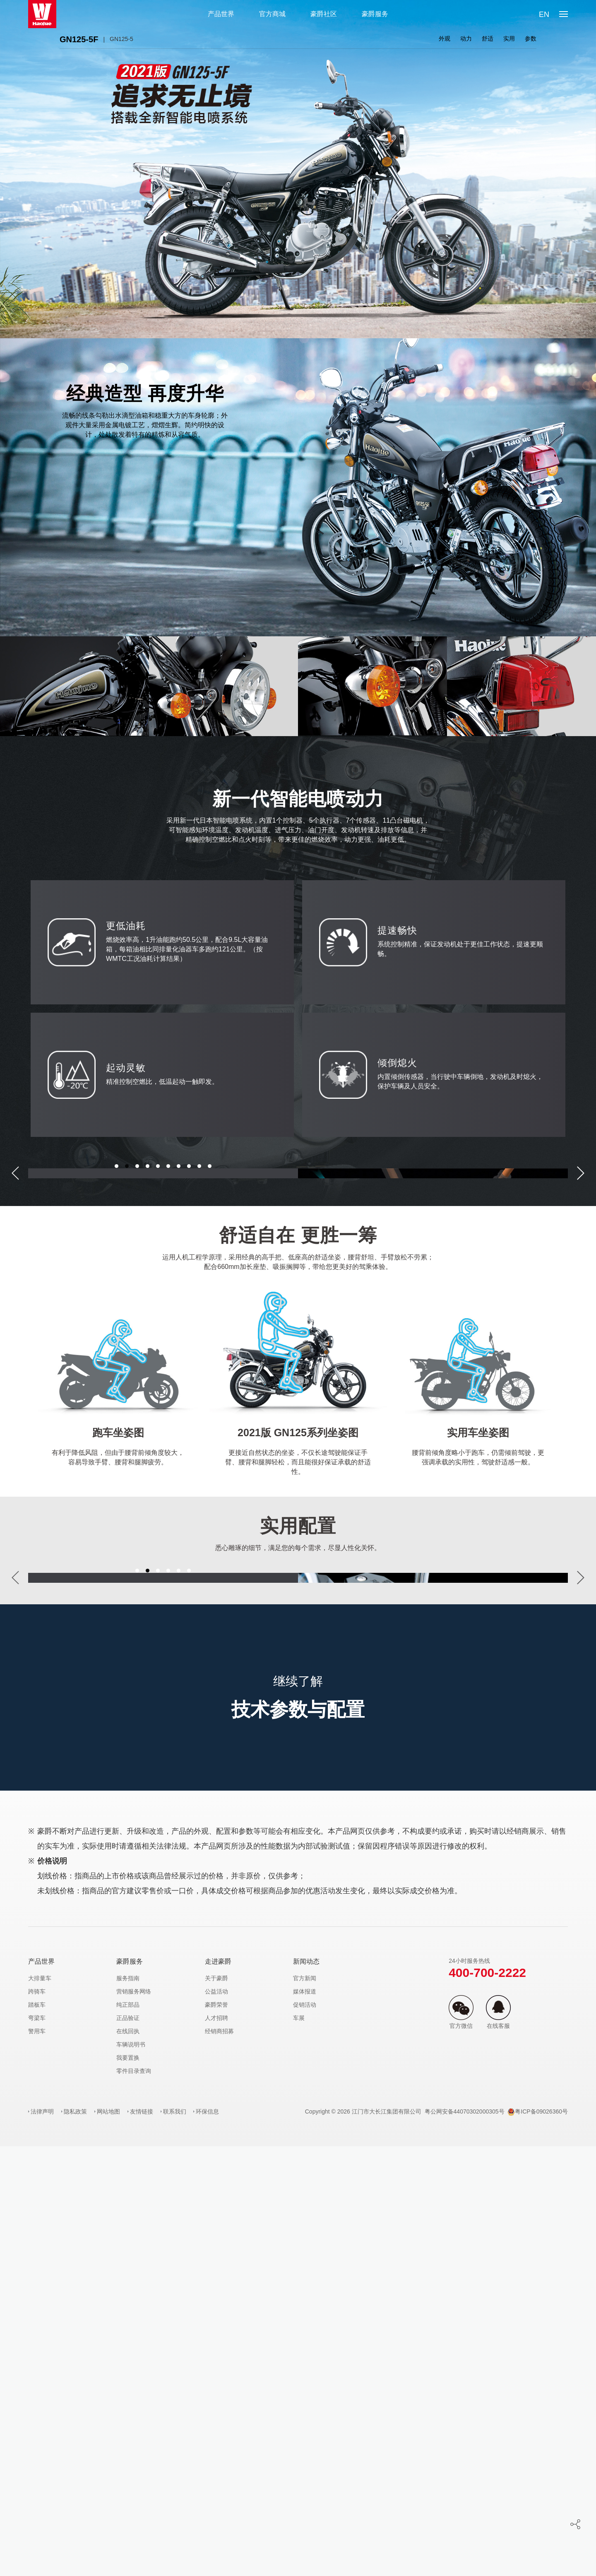 The height and width of the screenshot is (2576, 596). What do you see at coordinates (466, 38) in the screenshot?
I see `动力` at bounding box center [466, 38].